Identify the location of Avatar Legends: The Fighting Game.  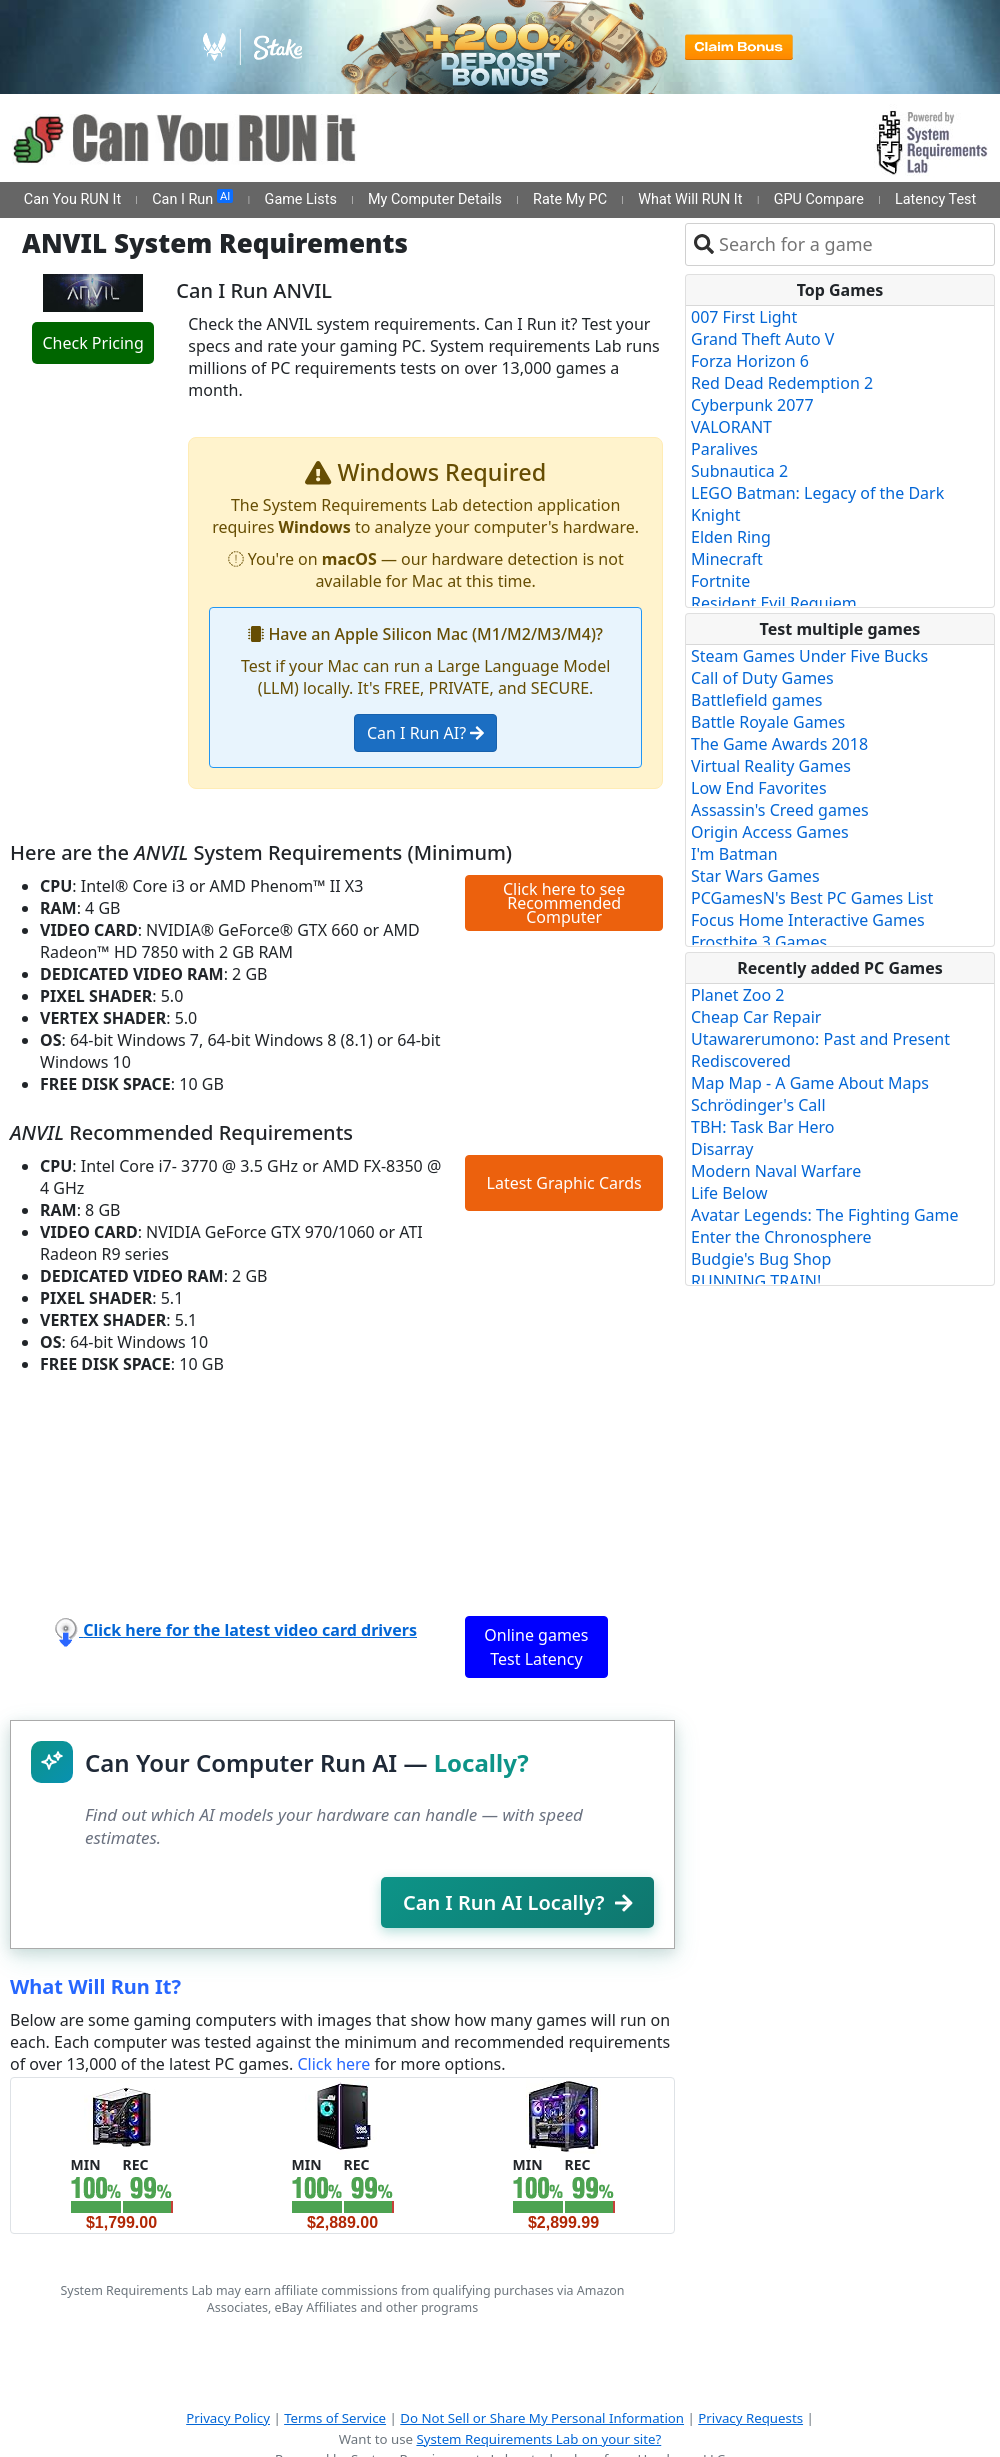
(825, 1215).